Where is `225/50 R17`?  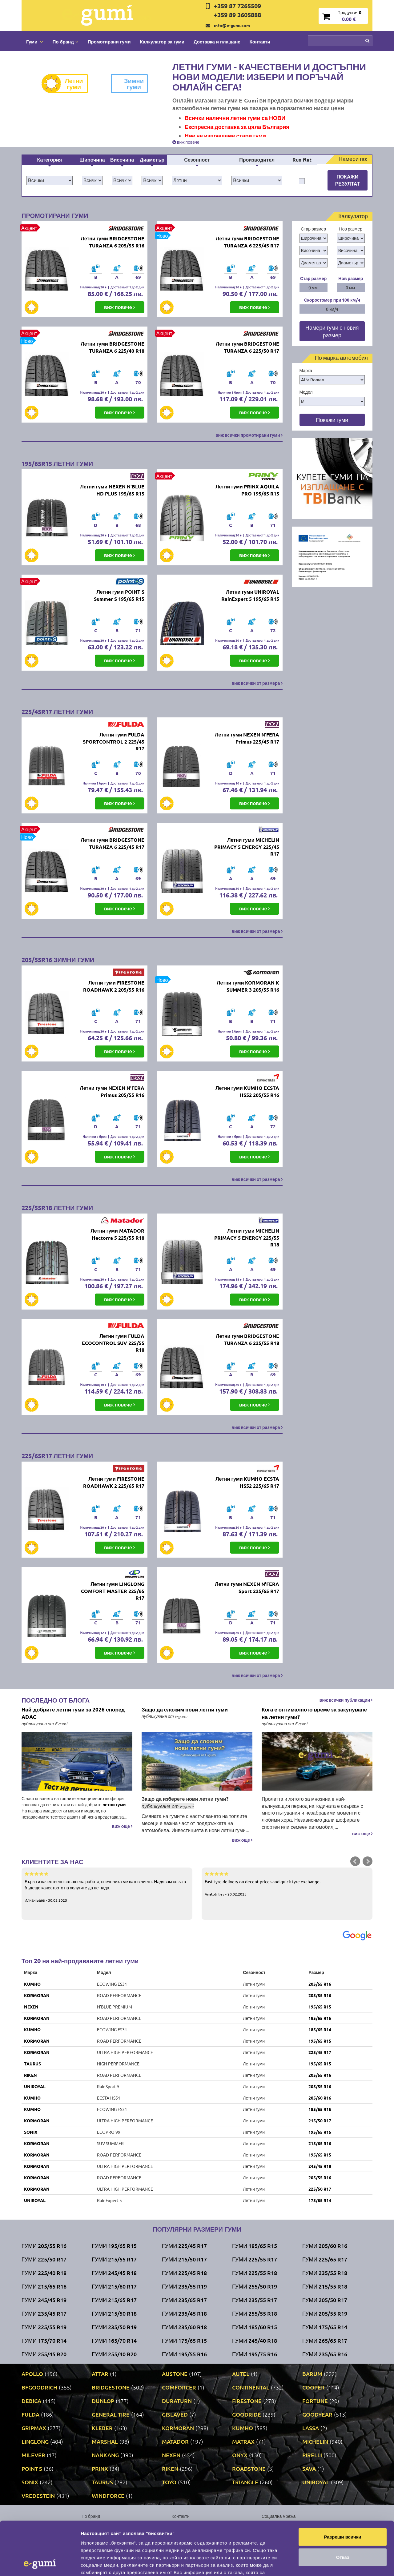
225/50 R17 is located at coordinates (319, 2189).